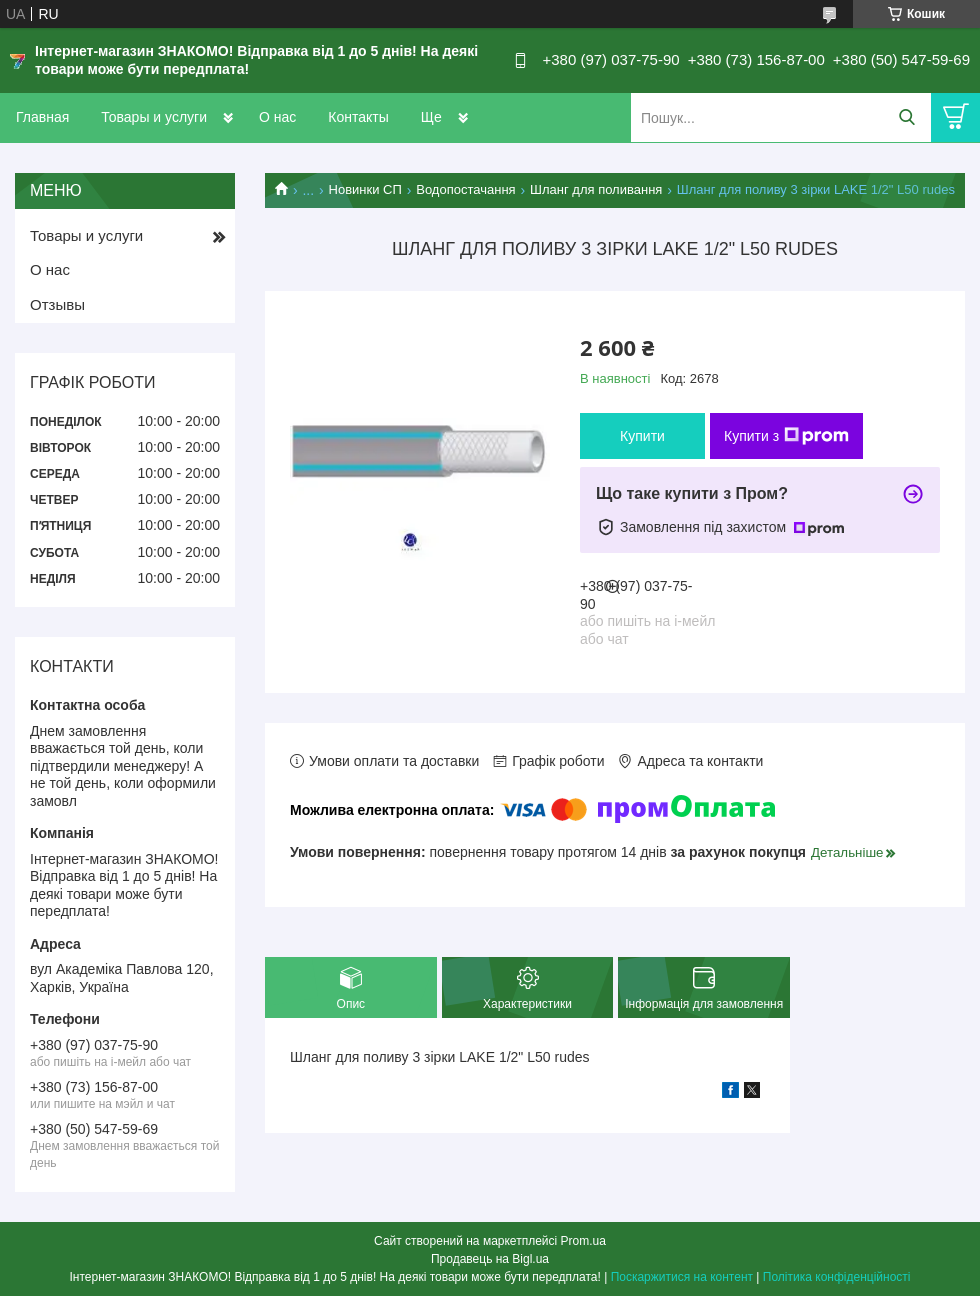 This screenshot has height=1296, width=980. Describe the element at coordinates (906, 117) in the screenshot. I see `[Шукати]` at that location.